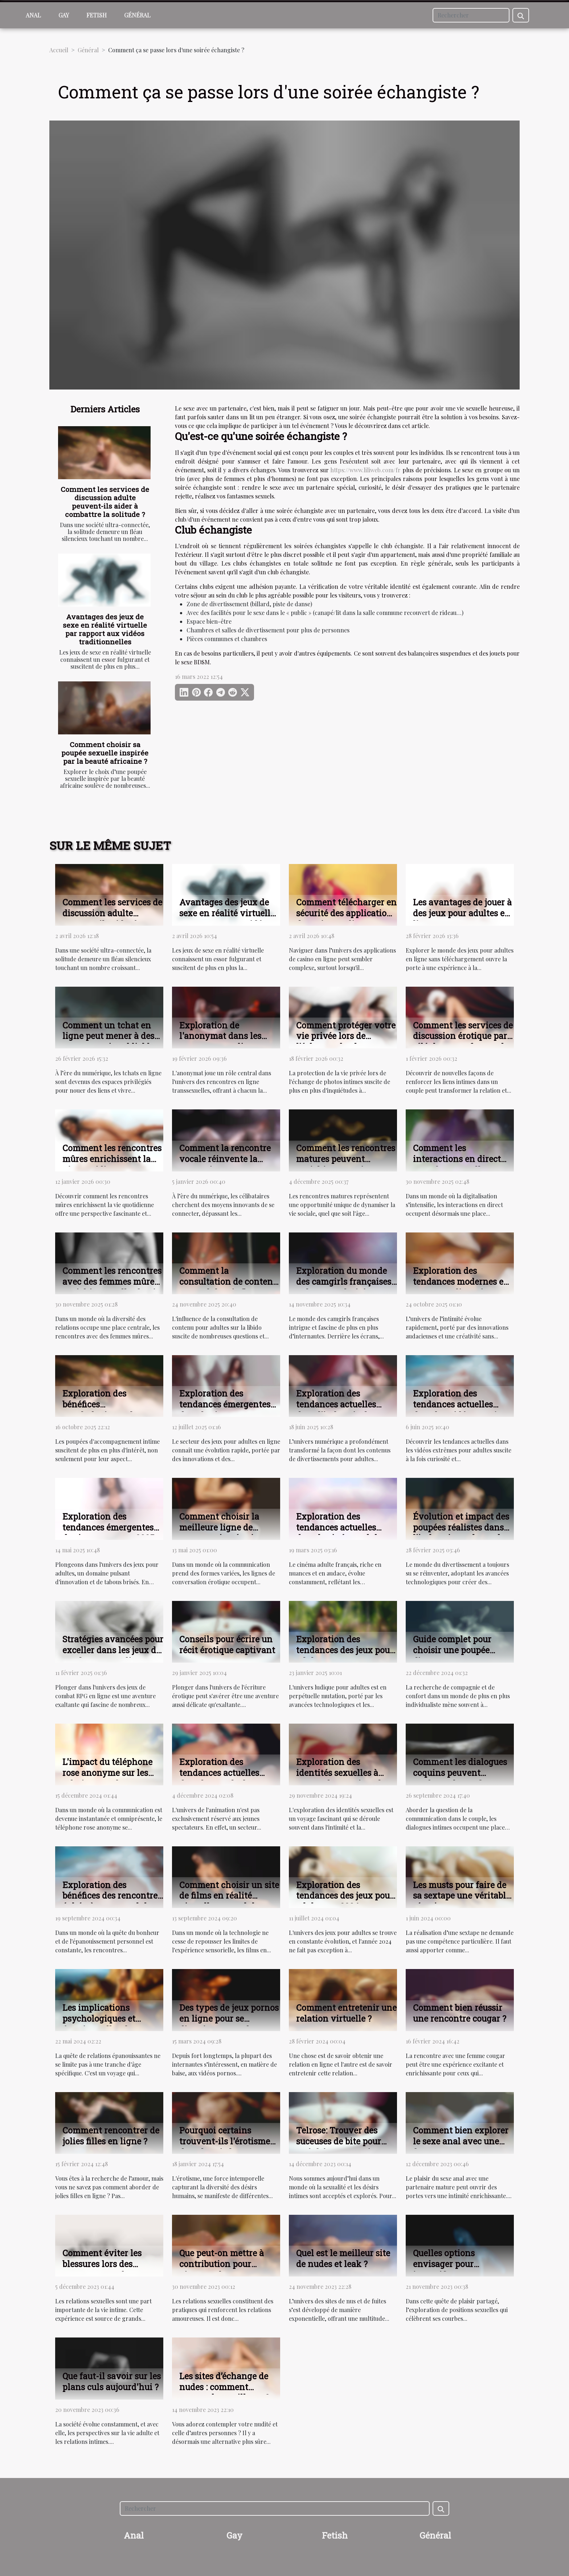 This screenshot has height=2576, width=569. I want to click on https://www.liliweb.com/fr, so click(365, 470).